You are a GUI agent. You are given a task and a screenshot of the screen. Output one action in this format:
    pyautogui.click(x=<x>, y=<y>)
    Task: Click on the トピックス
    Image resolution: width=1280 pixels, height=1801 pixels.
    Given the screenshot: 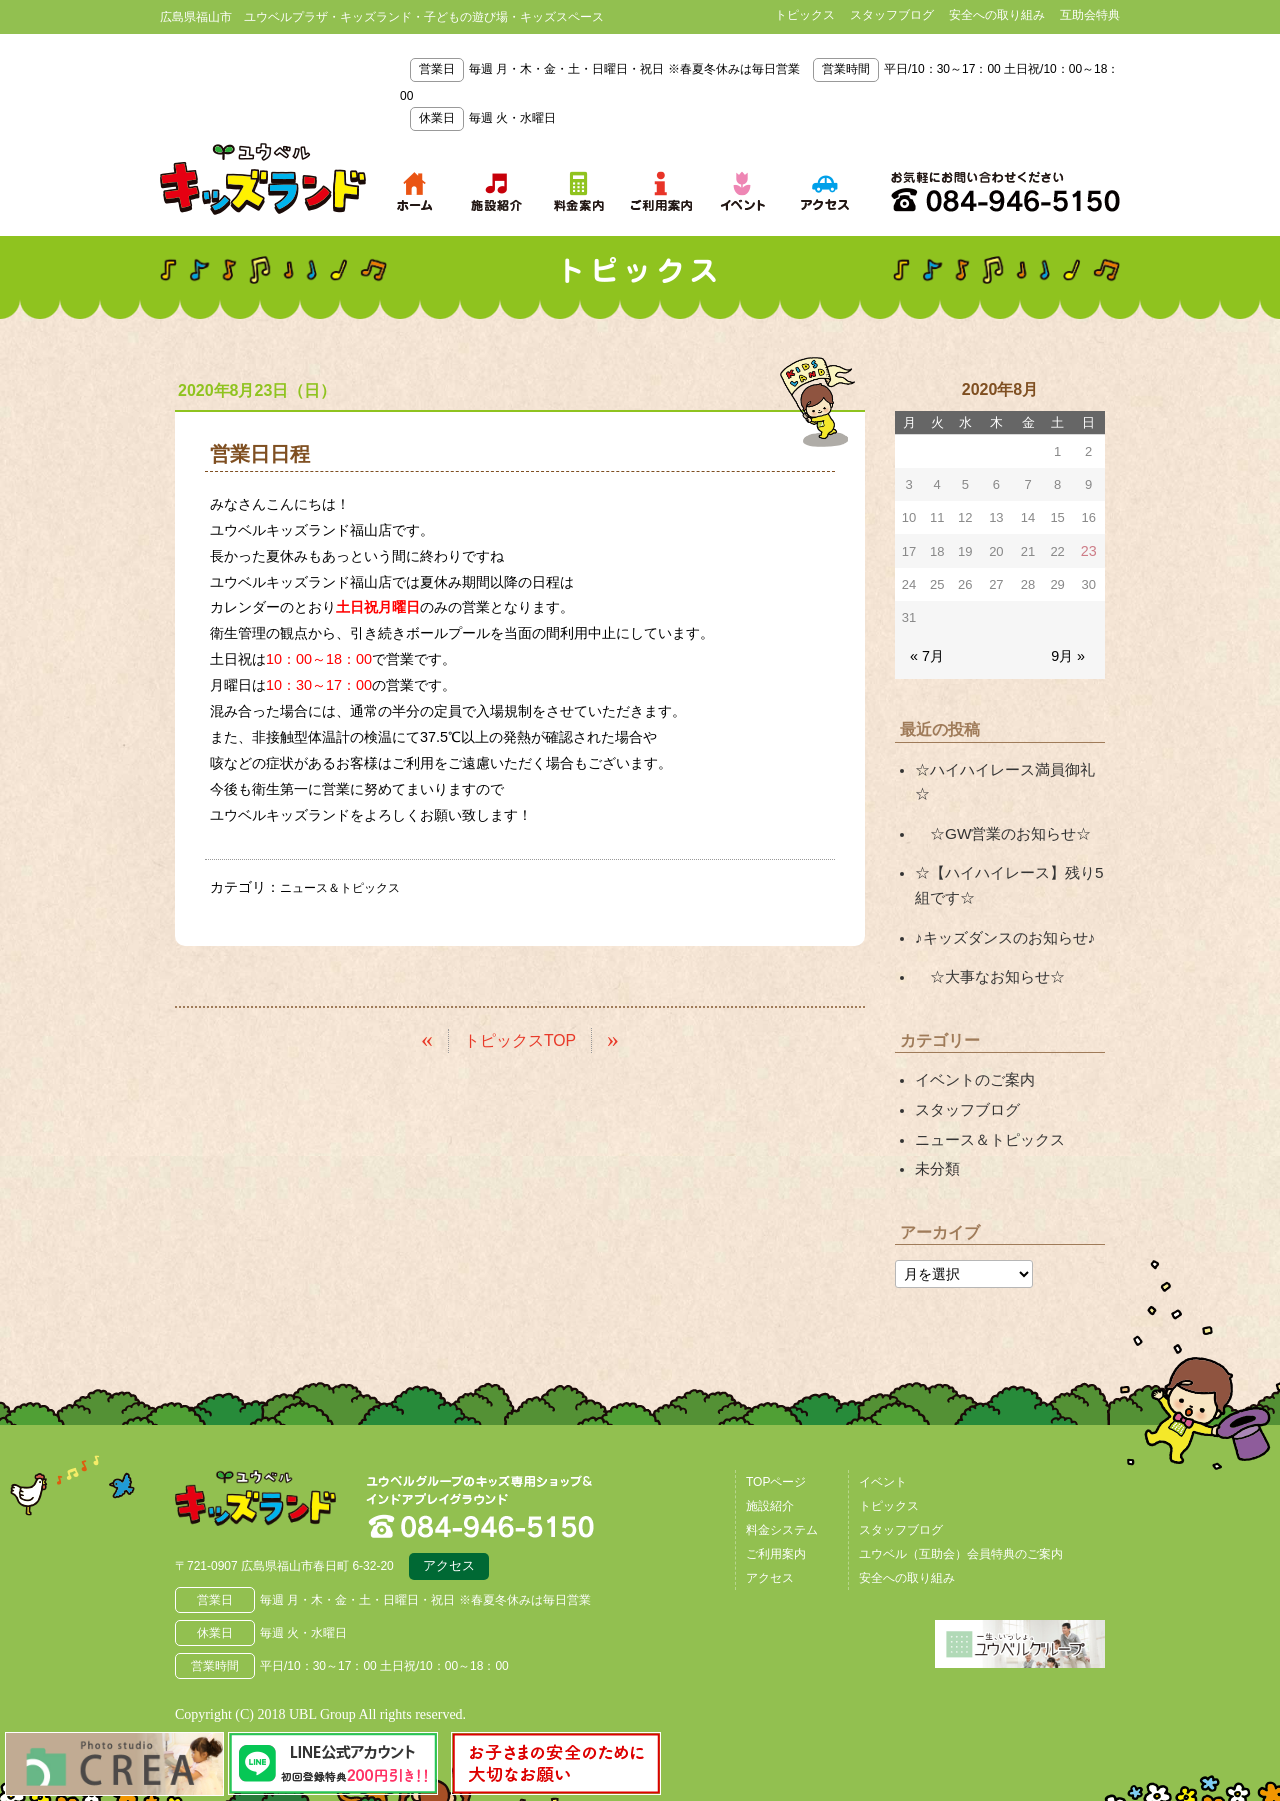 What is the action you would take?
    pyautogui.click(x=805, y=15)
    